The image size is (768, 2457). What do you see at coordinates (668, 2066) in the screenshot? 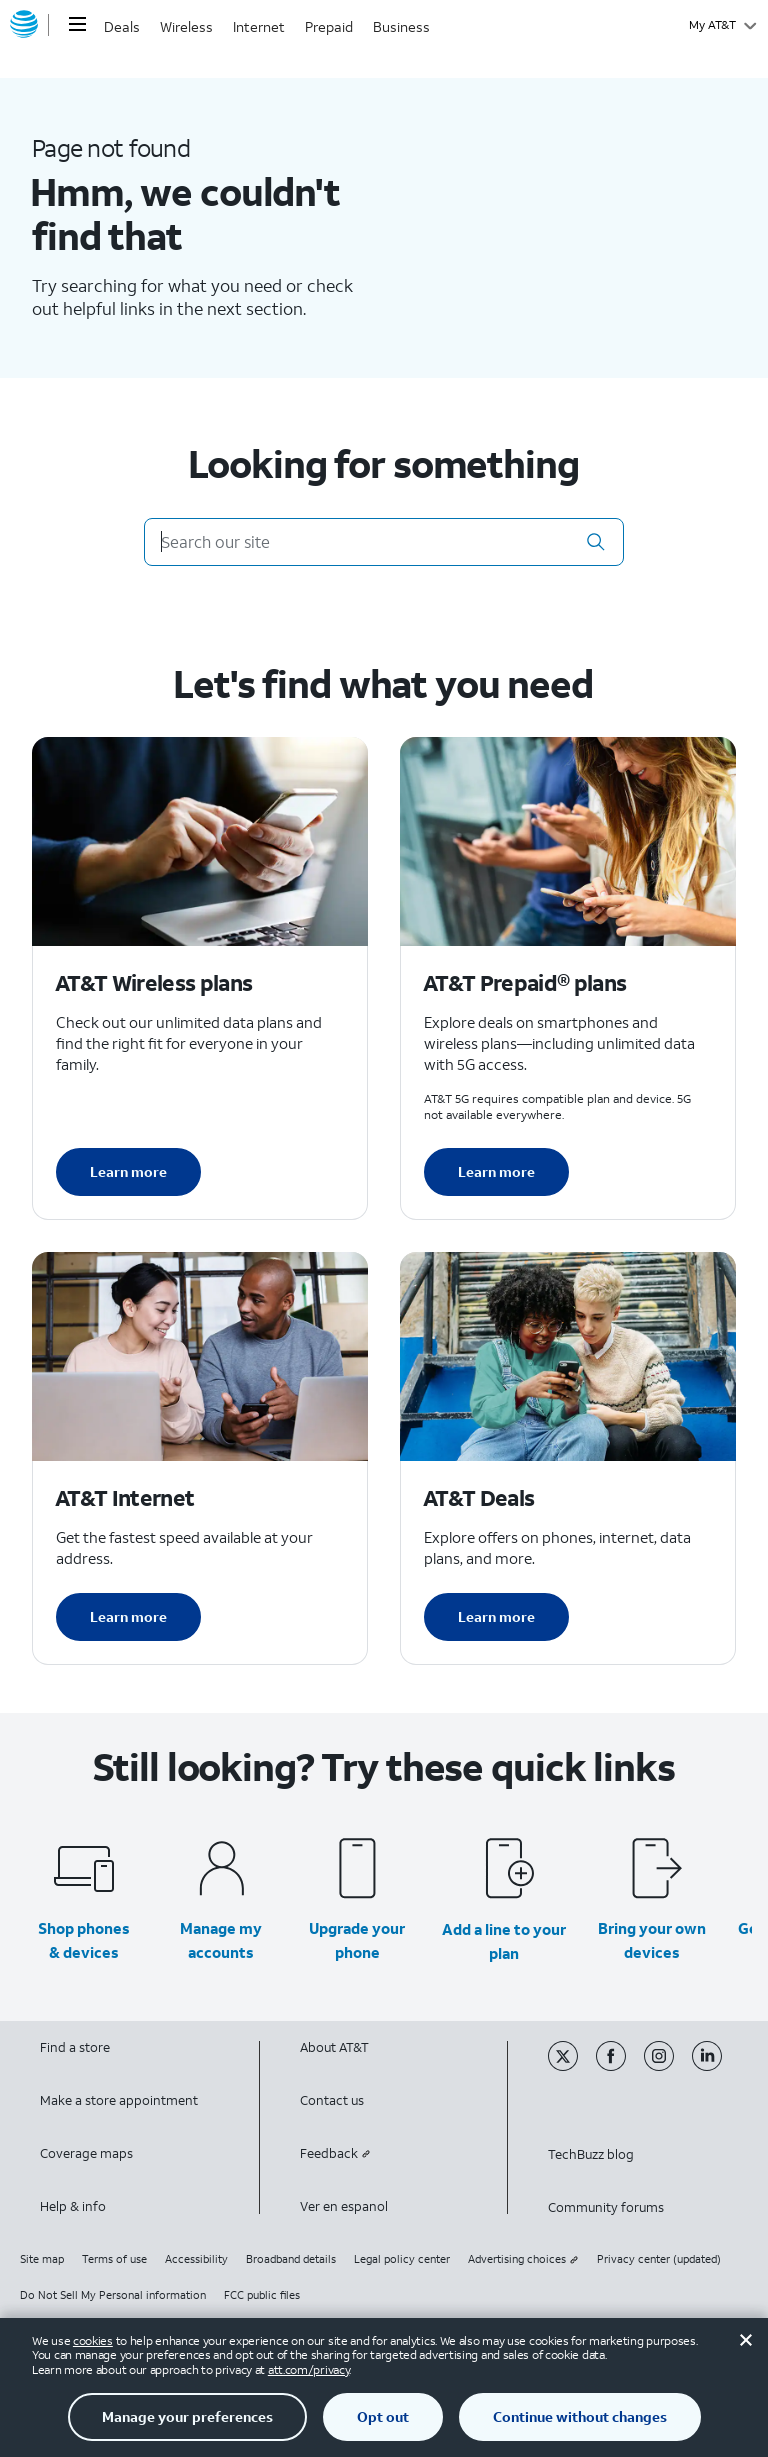
I see `[Instagram]` at bounding box center [668, 2066].